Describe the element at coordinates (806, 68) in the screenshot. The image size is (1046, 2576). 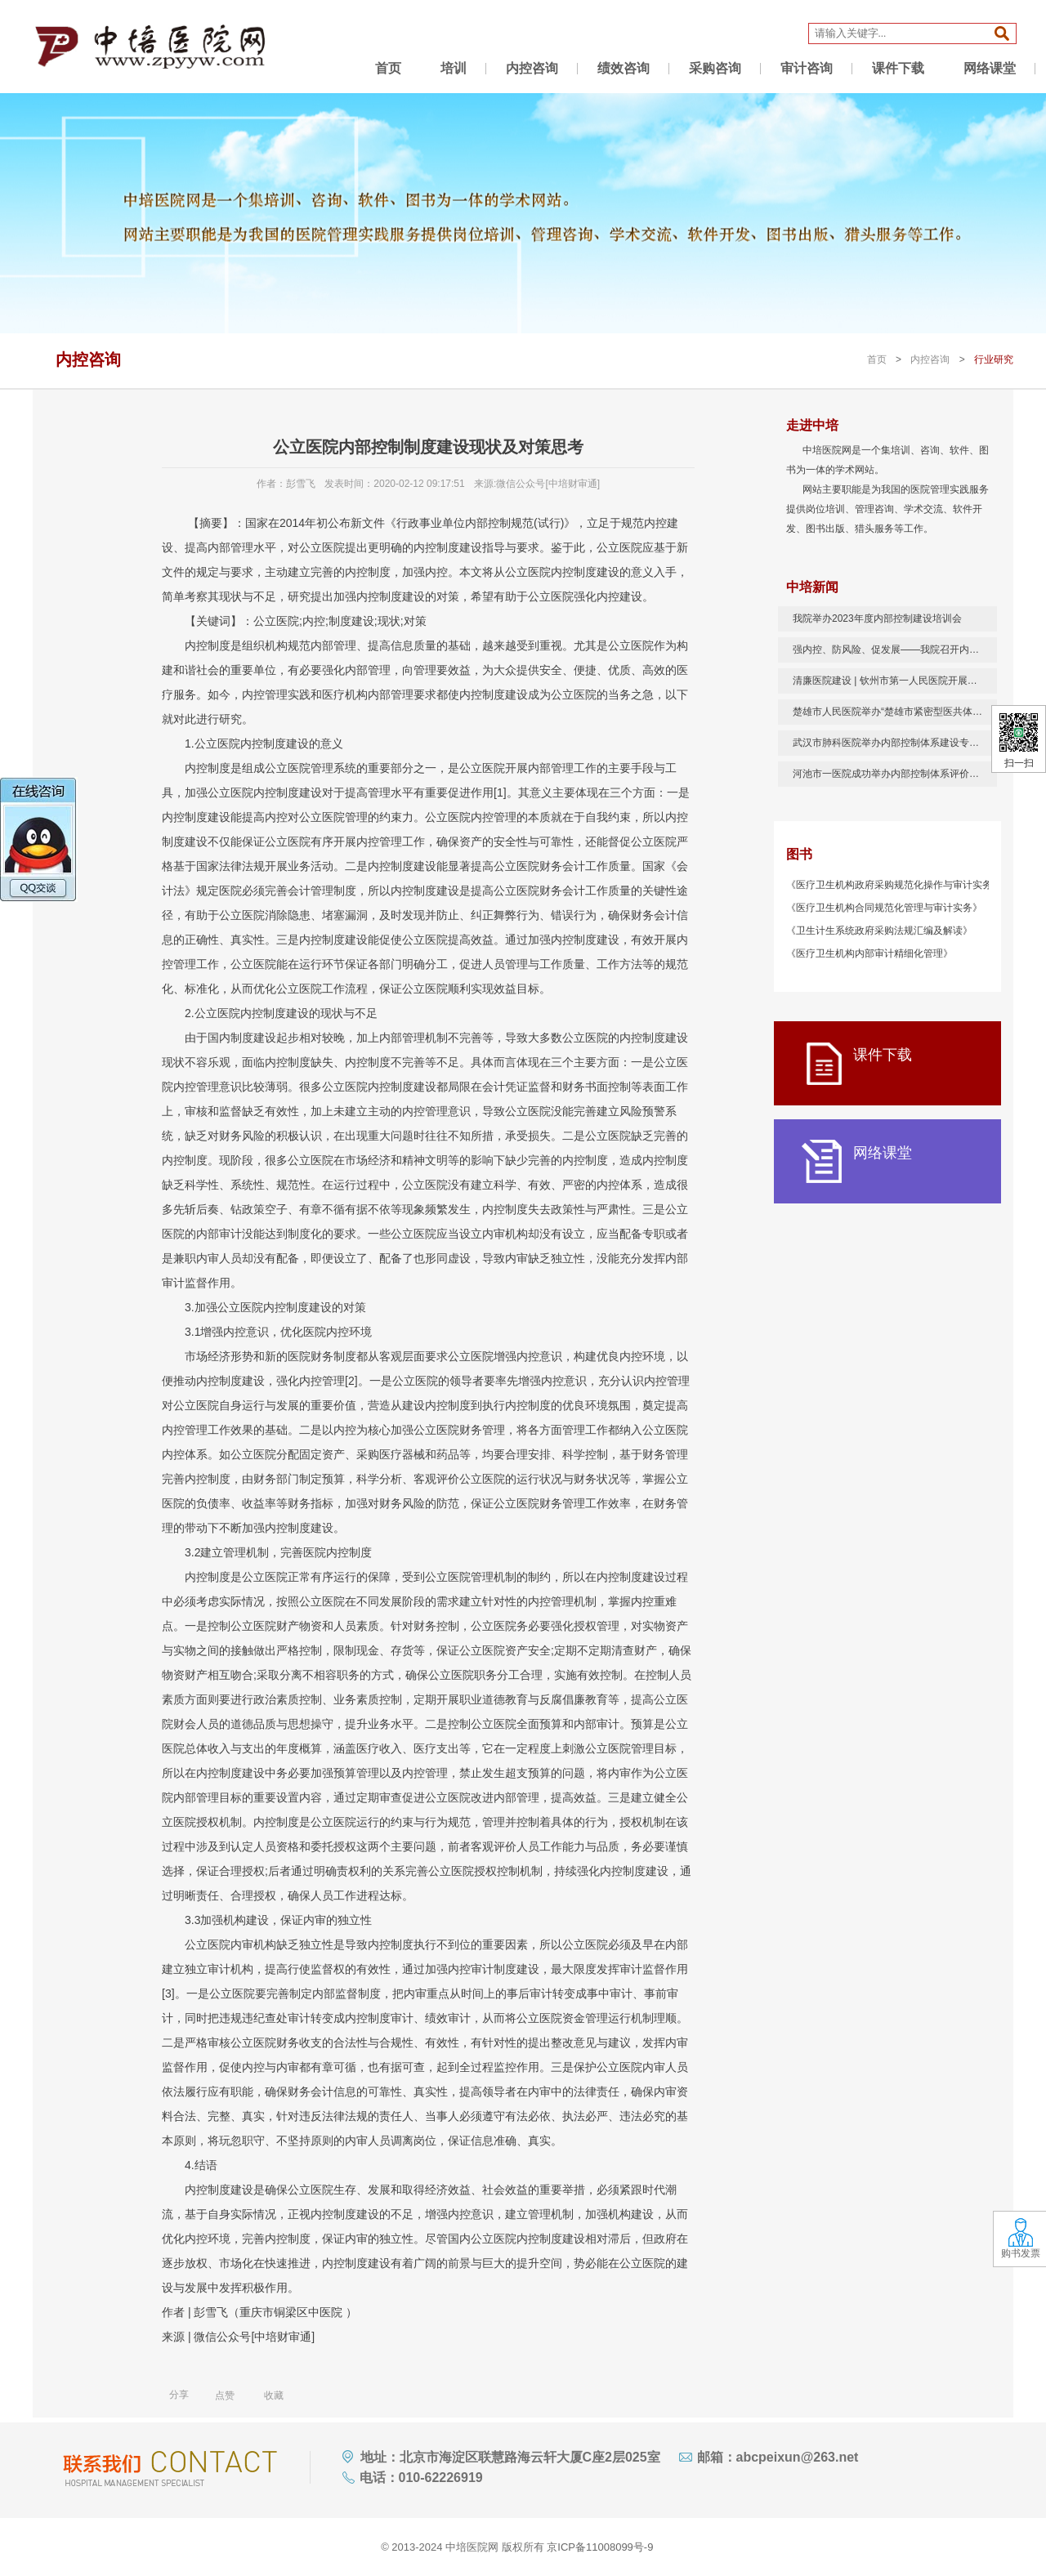
I see `审计咨询` at that location.